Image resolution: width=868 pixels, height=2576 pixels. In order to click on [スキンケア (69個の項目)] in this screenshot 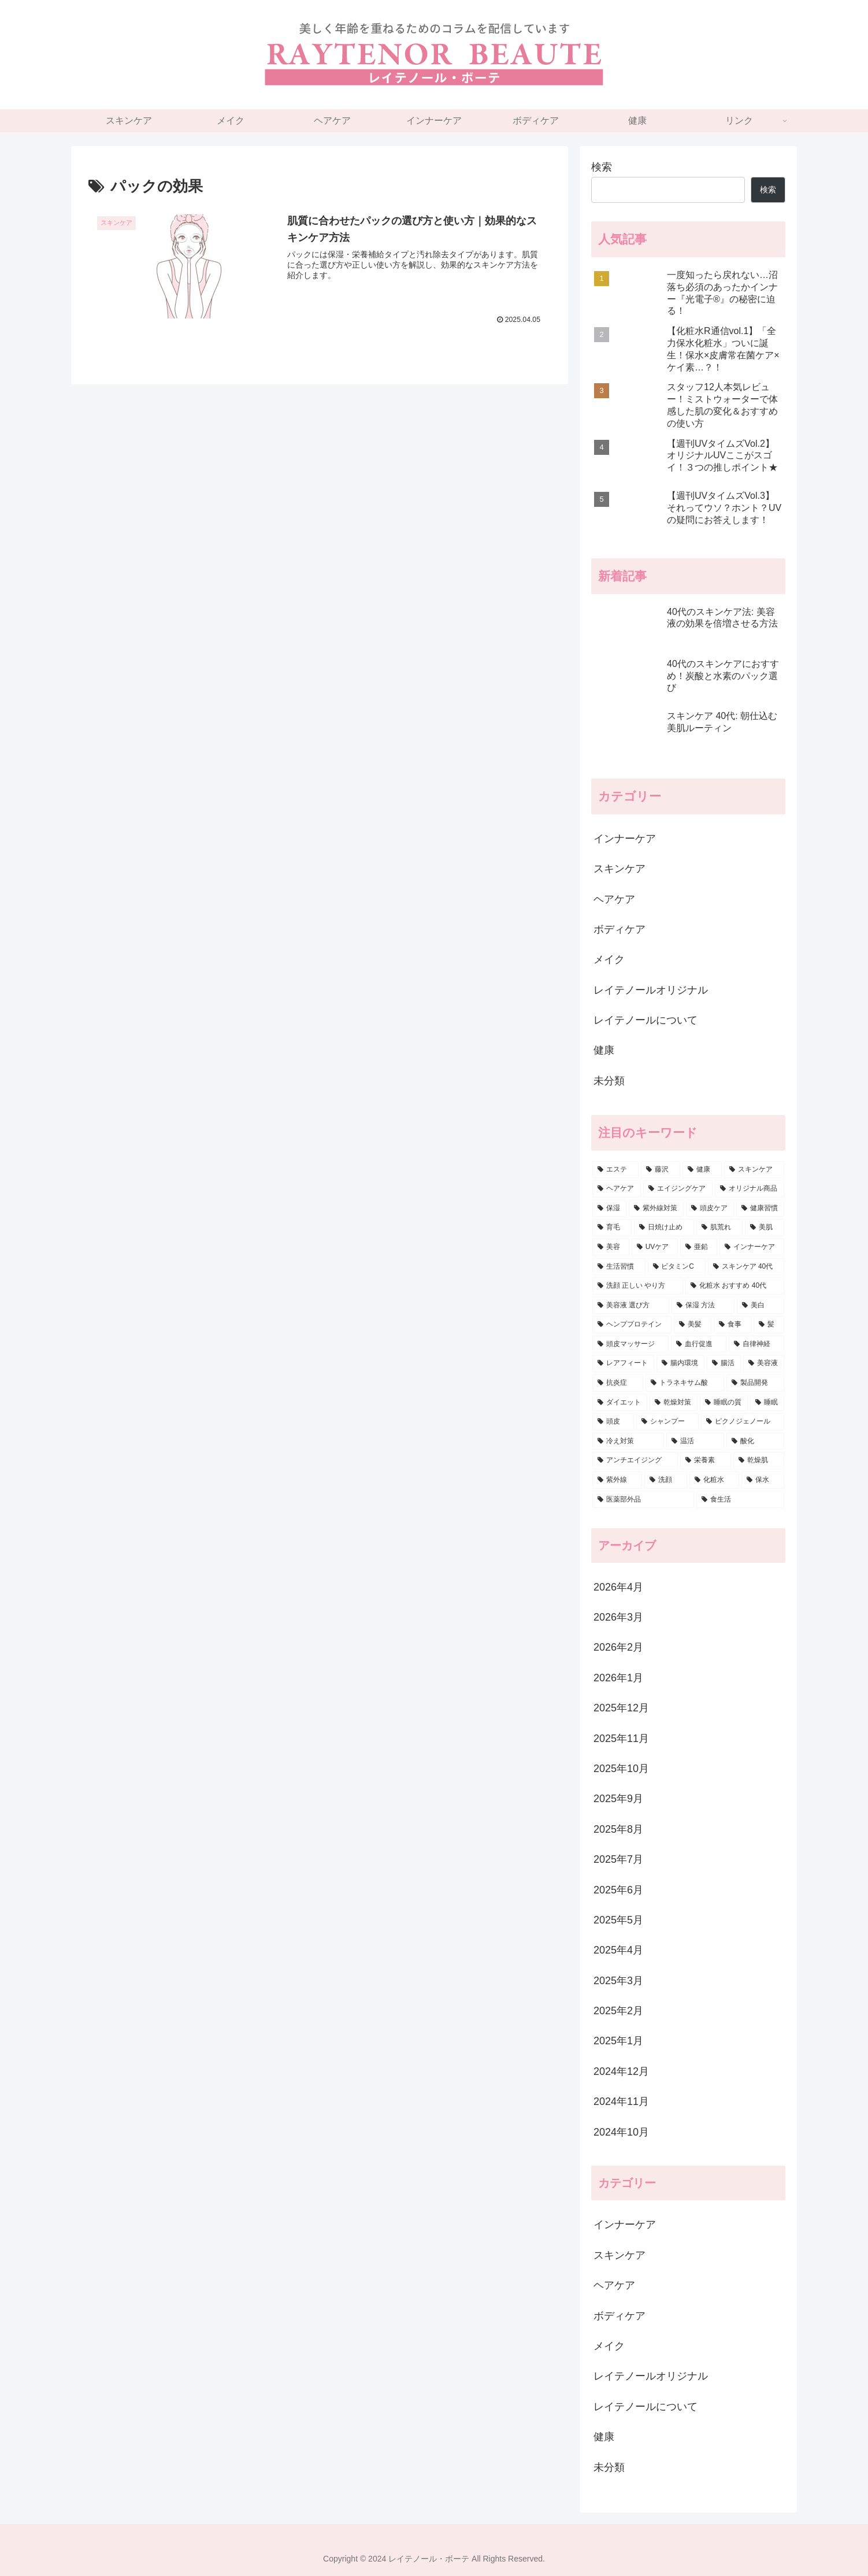, I will do `click(754, 1169)`.